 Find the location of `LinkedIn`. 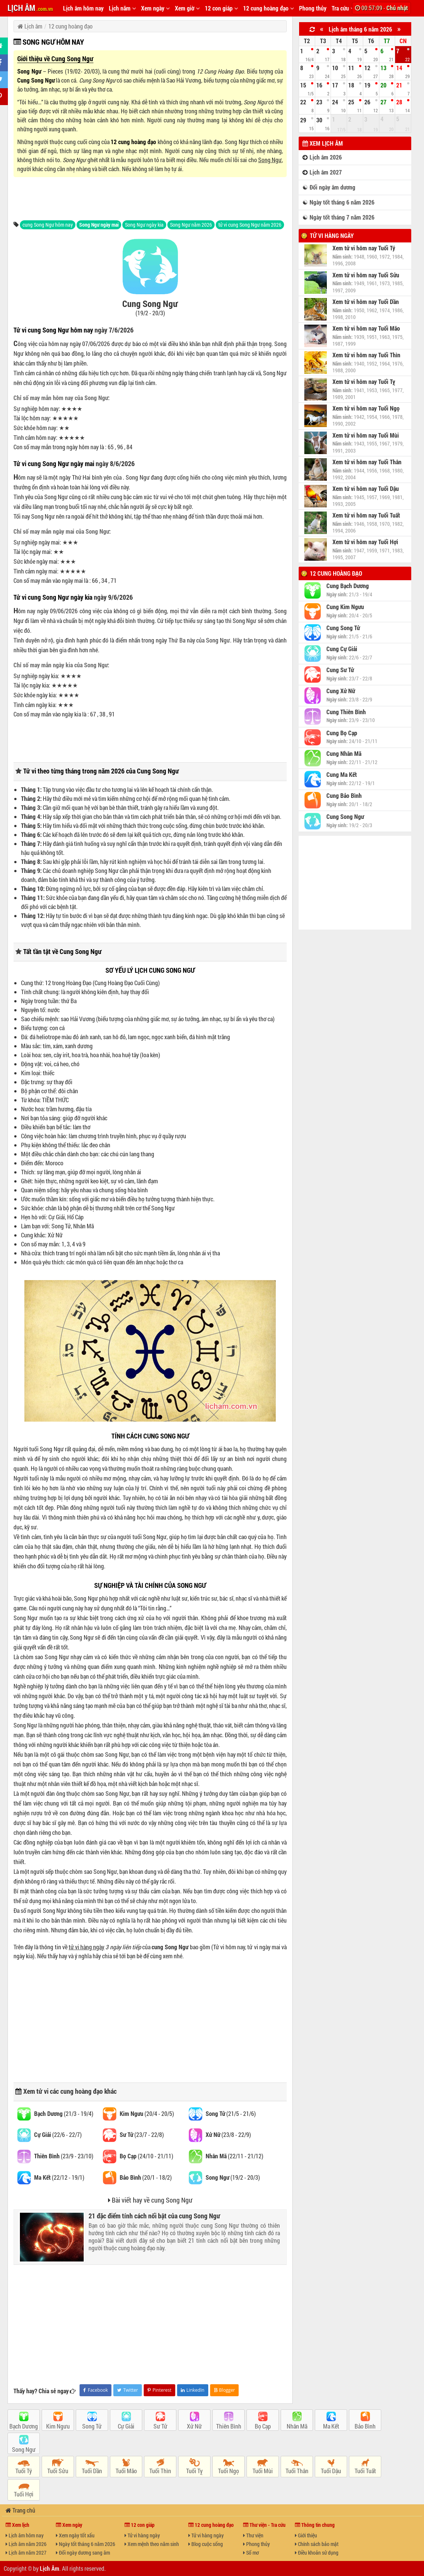

LinkedIn is located at coordinates (192, 2390).